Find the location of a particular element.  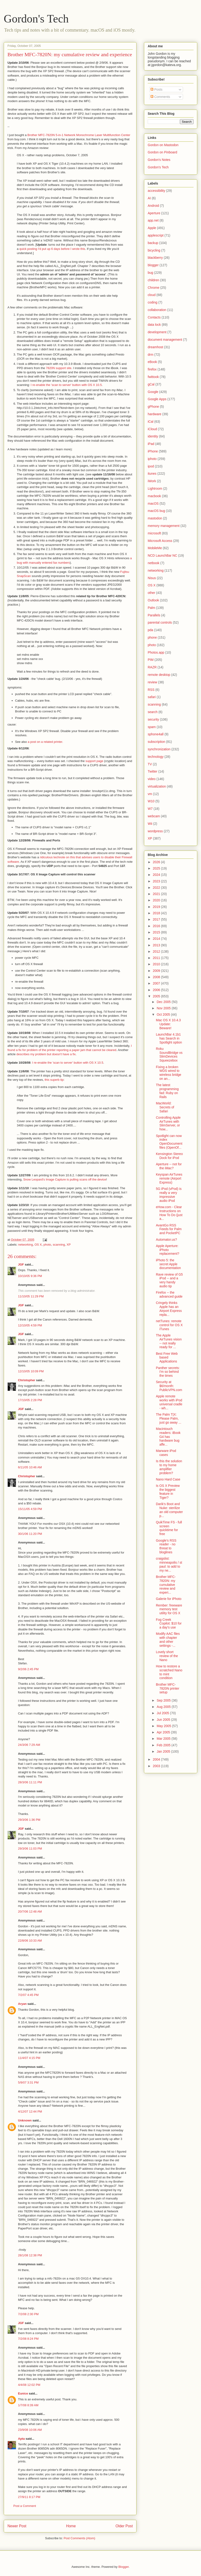

24/3/06 7:29 AM is located at coordinates (29, 1745).